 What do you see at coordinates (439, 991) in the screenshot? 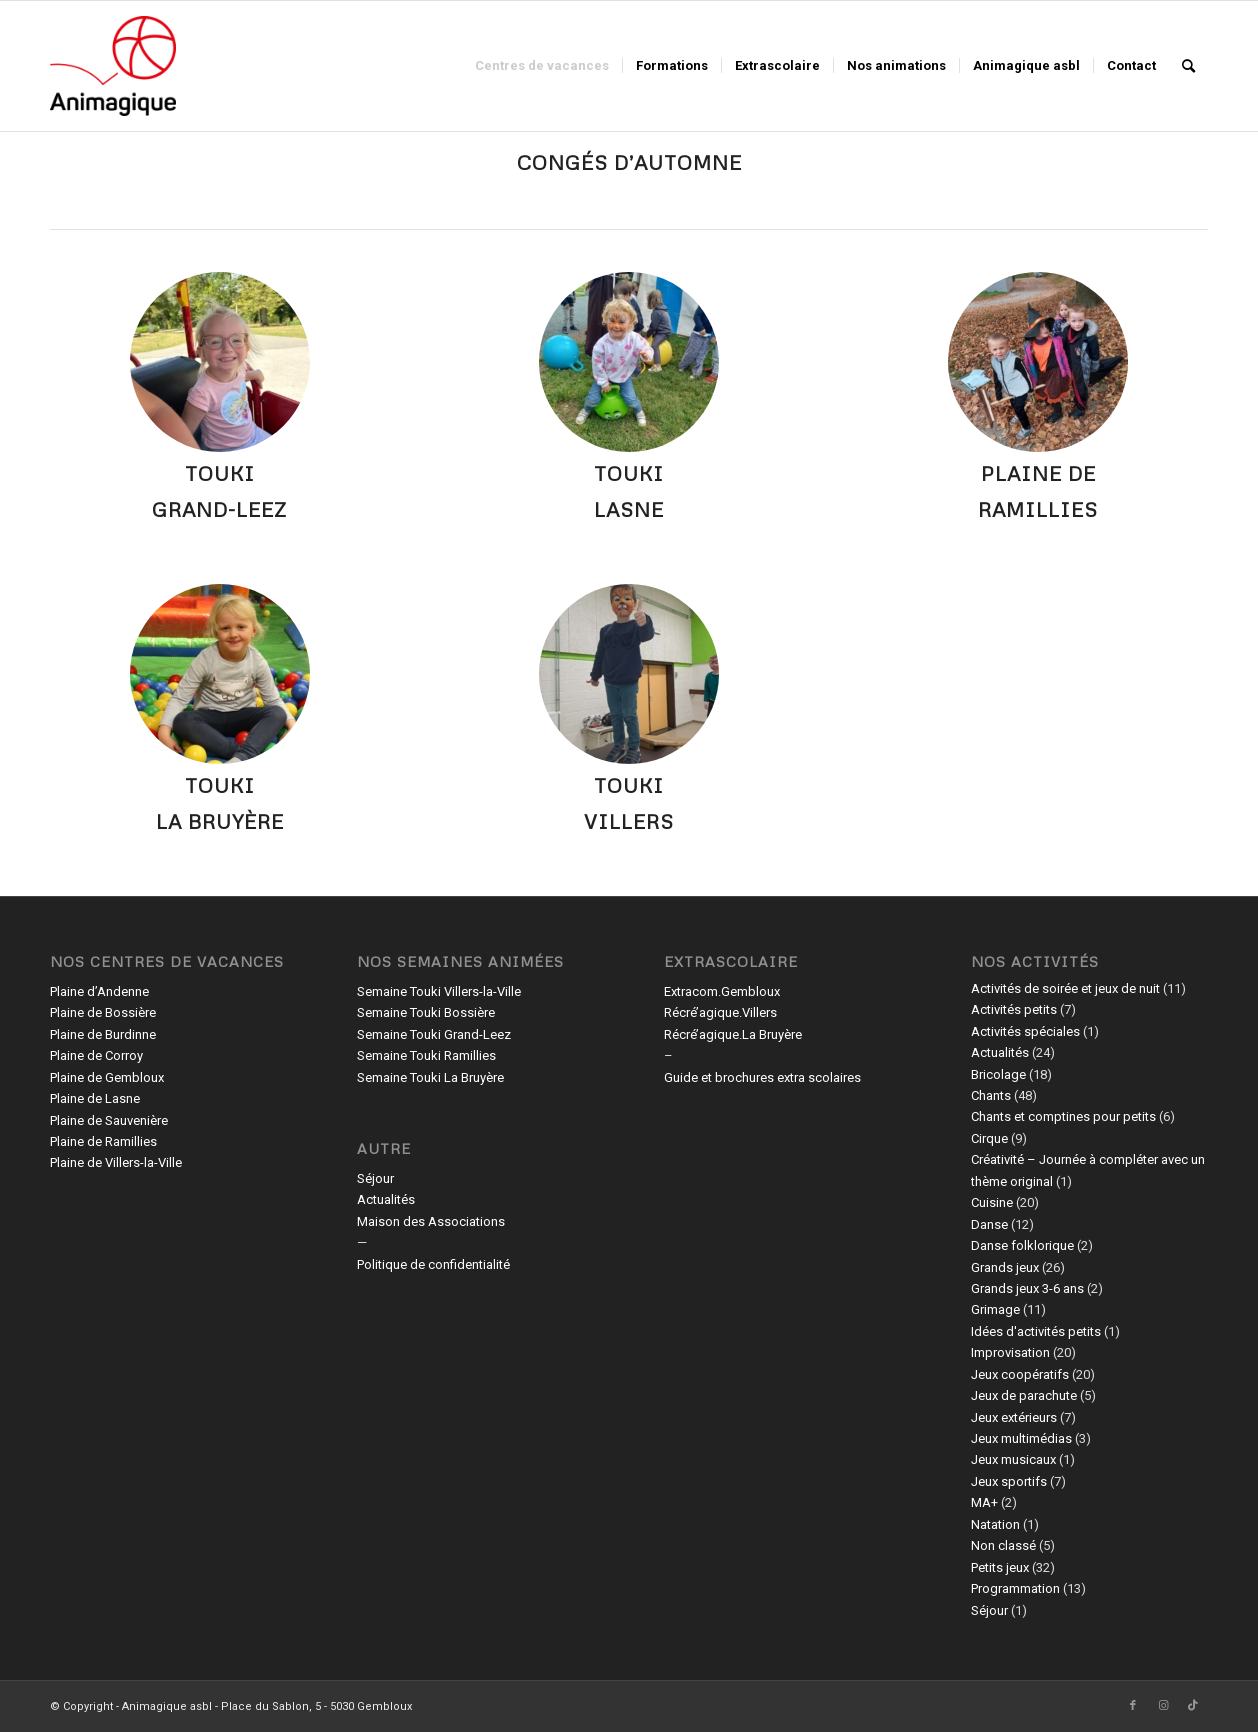
I see `Semaine Touki Villers-la-Ville` at bounding box center [439, 991].